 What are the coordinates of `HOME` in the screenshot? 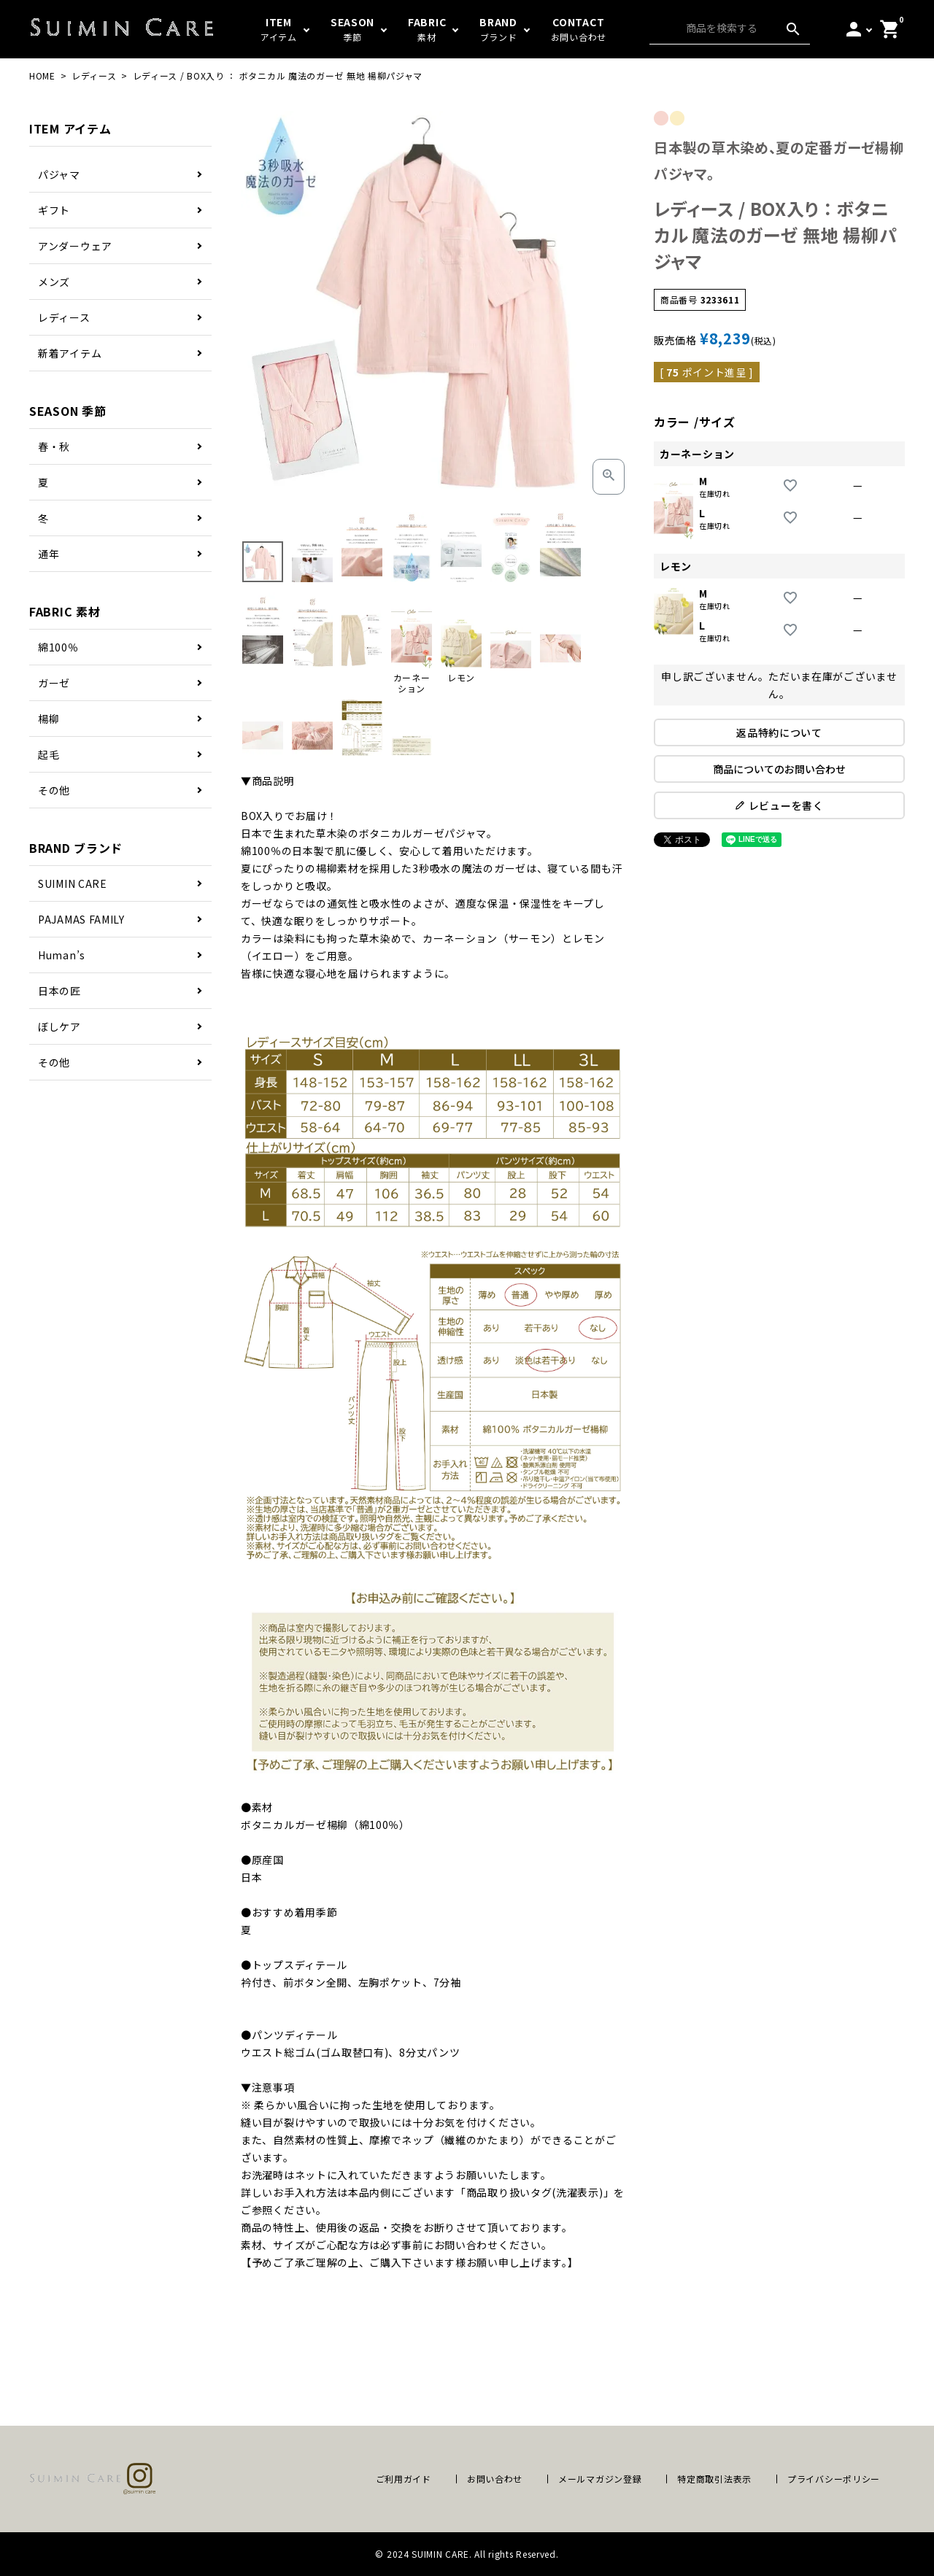 It's located at (42, 75).